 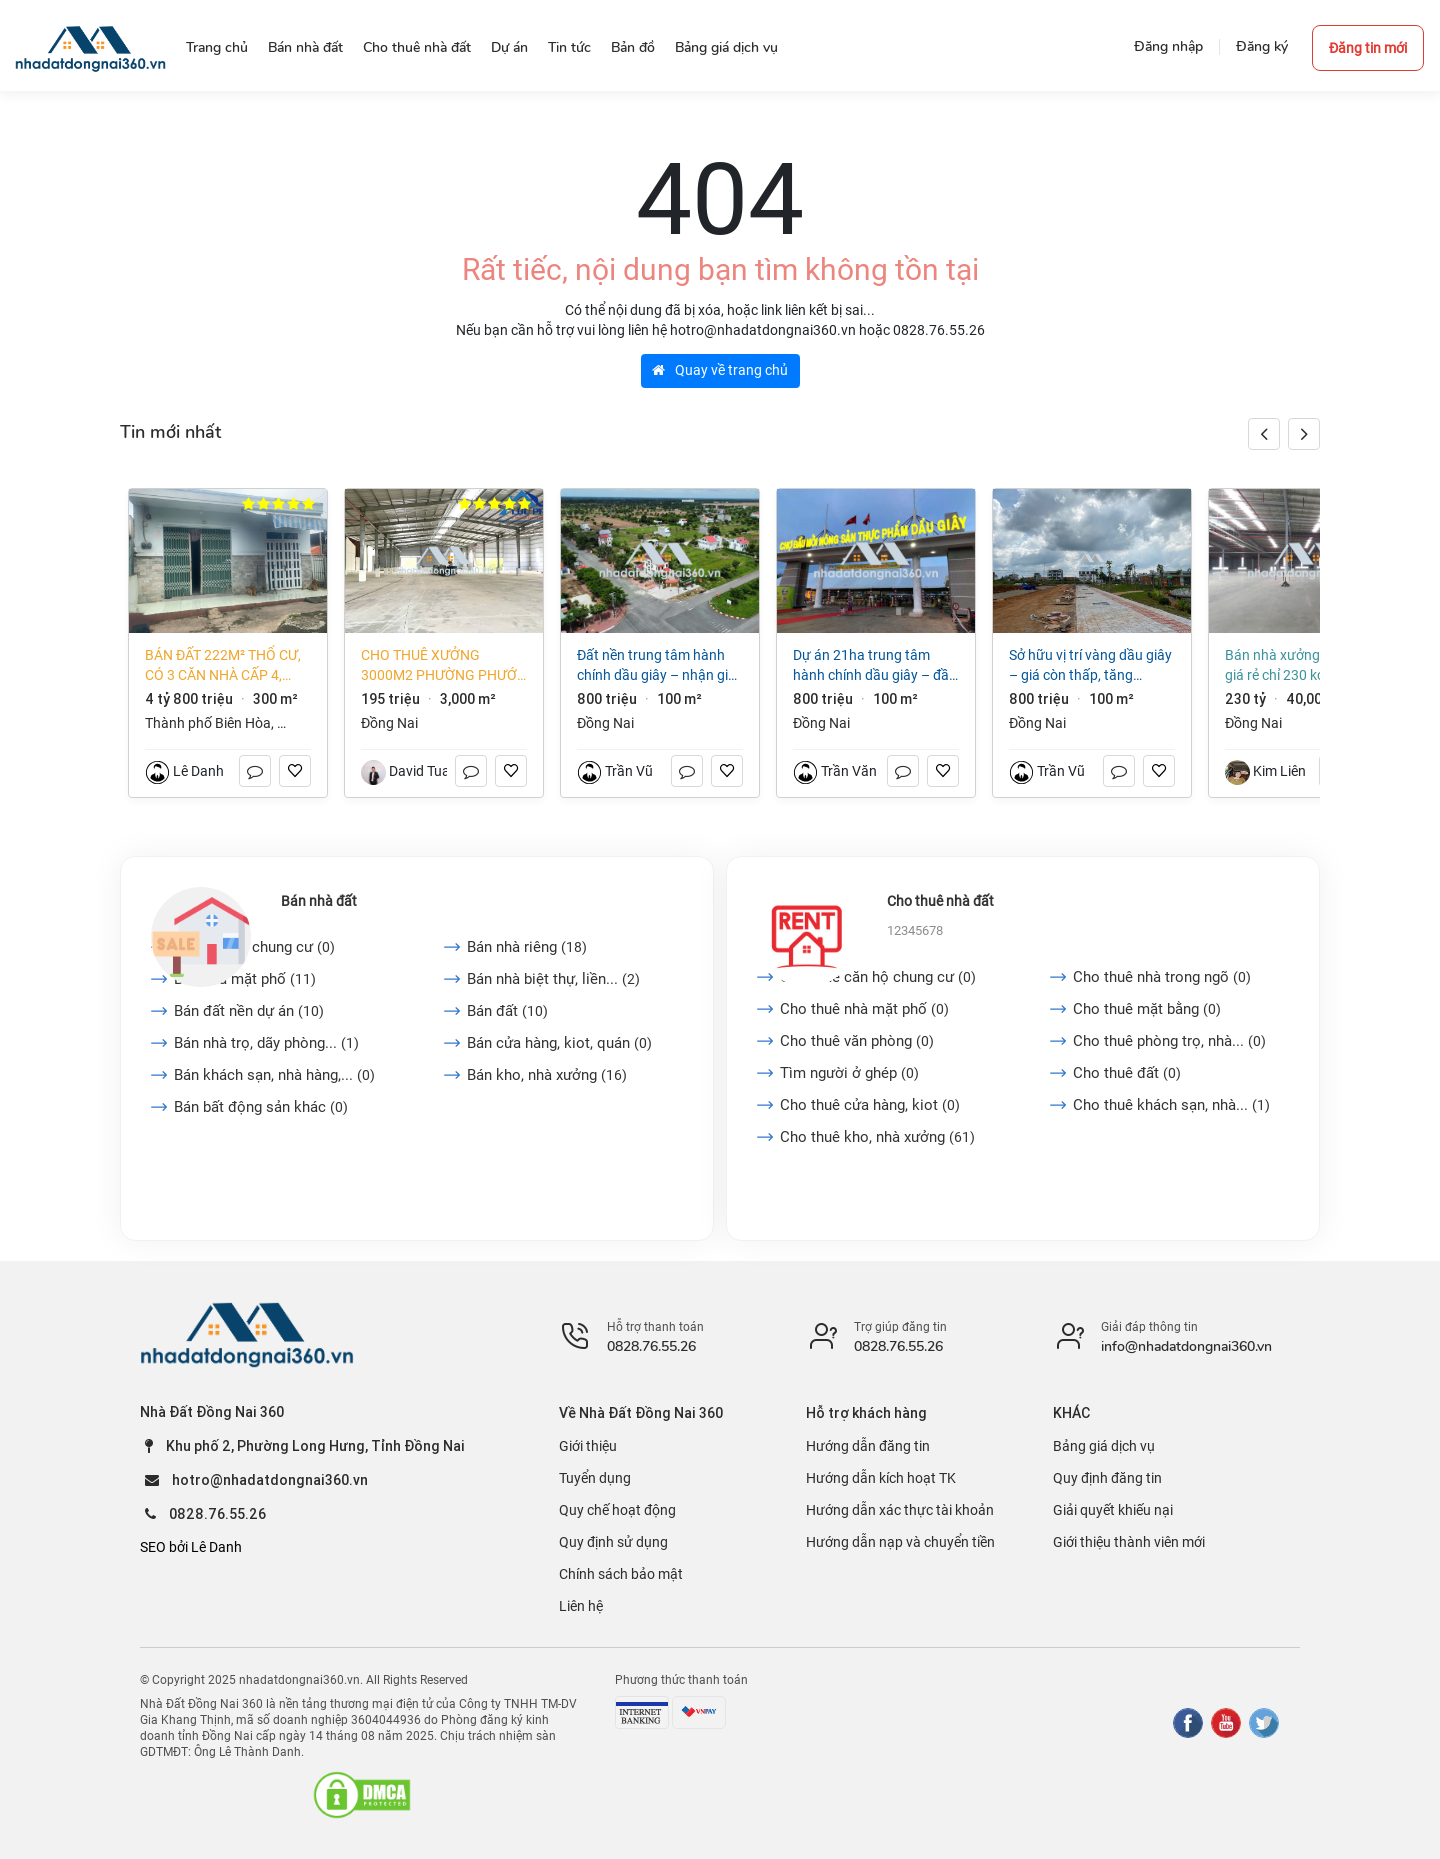 What do you see at coordinates (1169, 1041) in the screenshot?
I see `Cho thuê phòng trọ, nhà...` at bounding box center [1169, 1041].